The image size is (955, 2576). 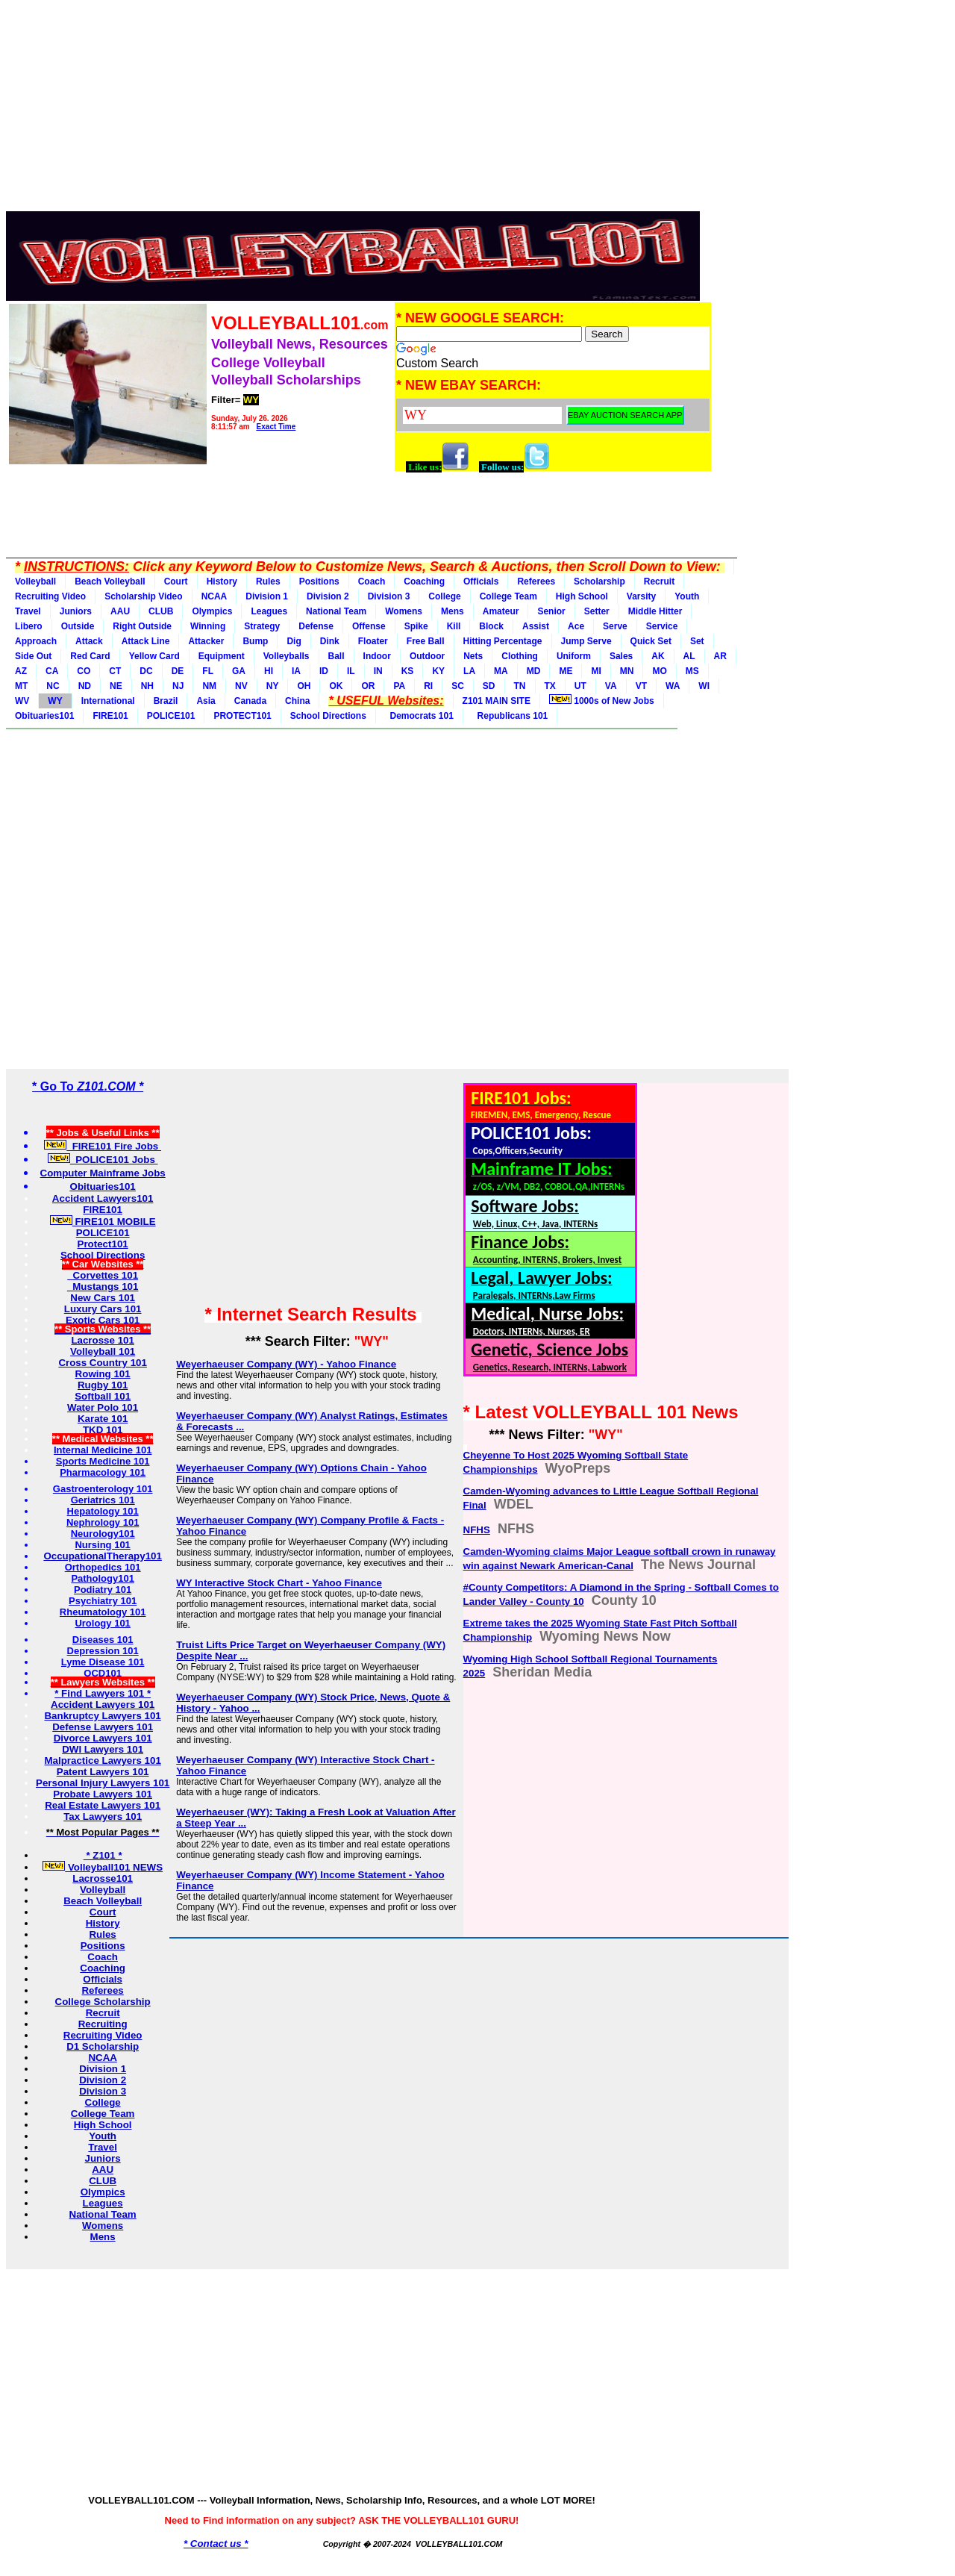 What do you see at coordinates (206, 641) in the screenshot?
I see `Attacker` at bounding box center [206, 641].